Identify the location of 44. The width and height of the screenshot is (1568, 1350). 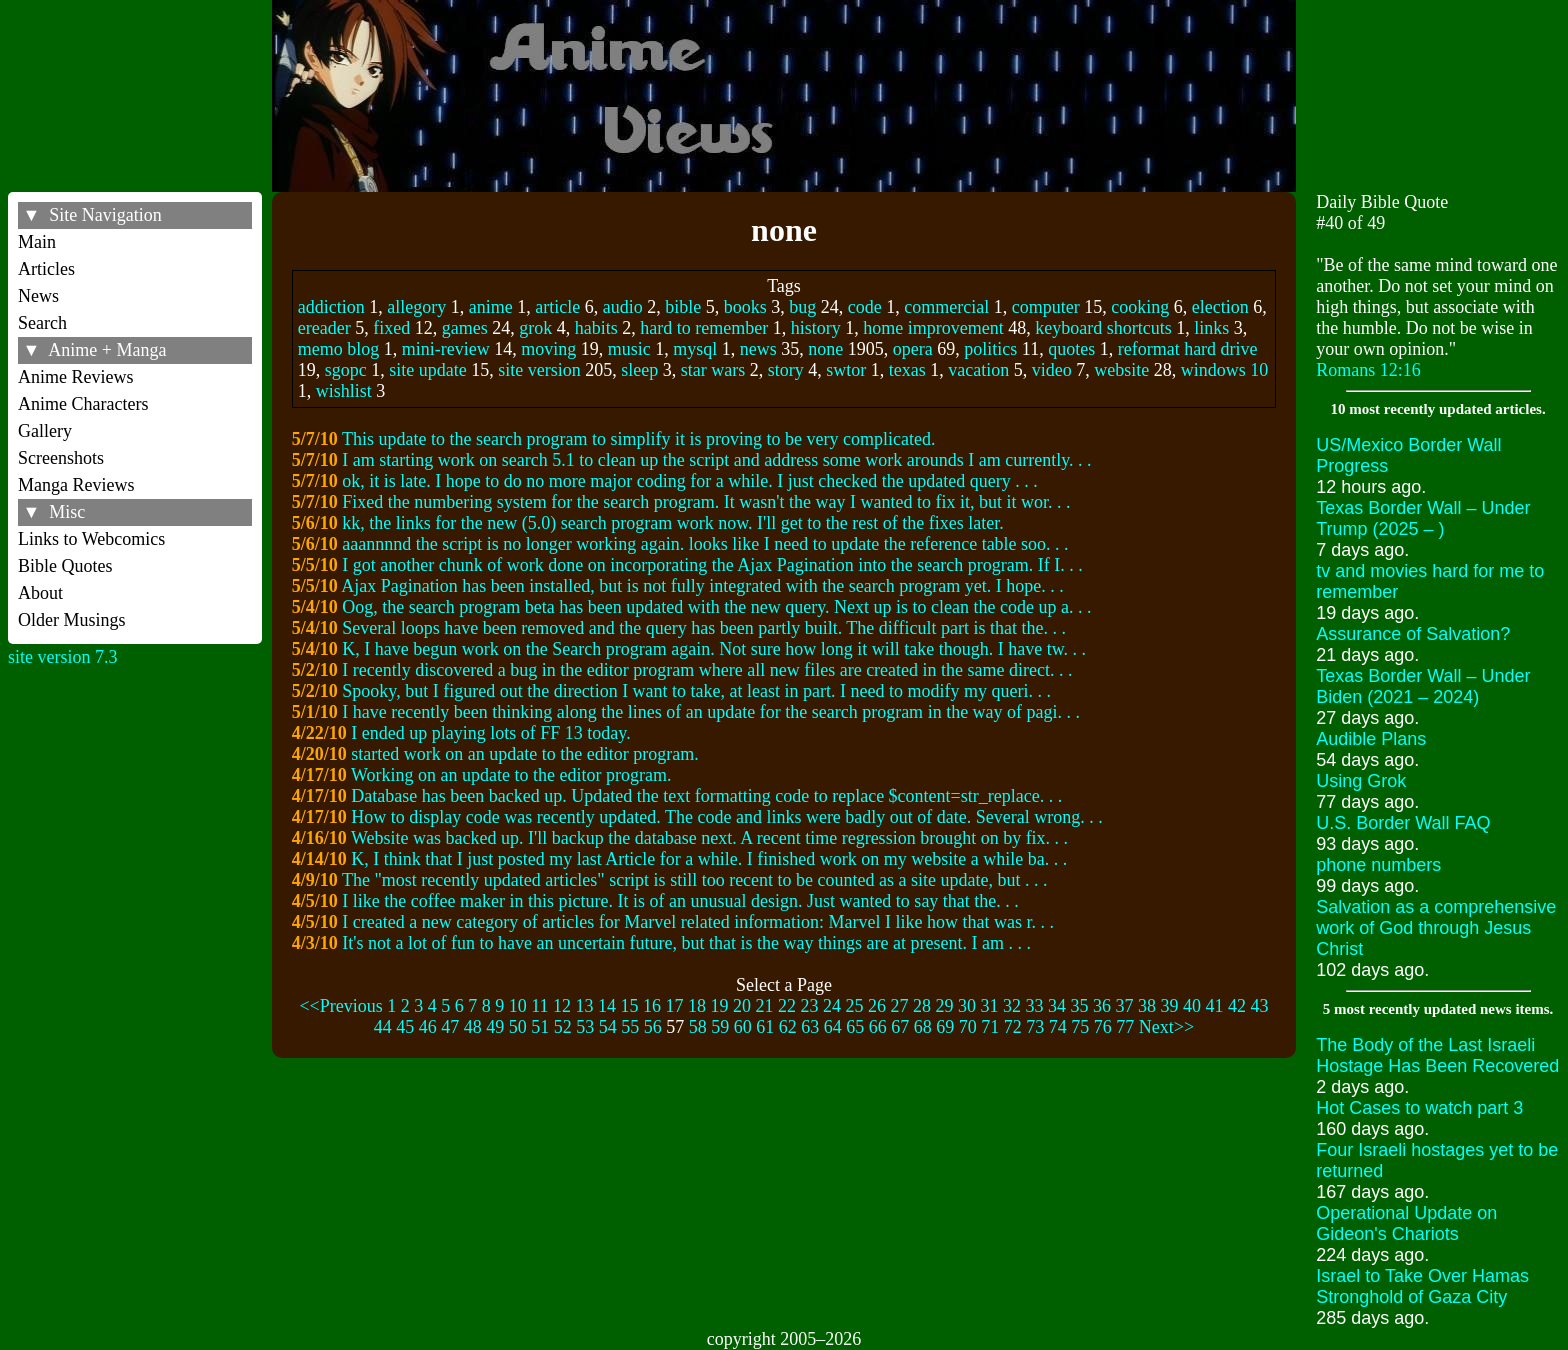
(383, 1027).